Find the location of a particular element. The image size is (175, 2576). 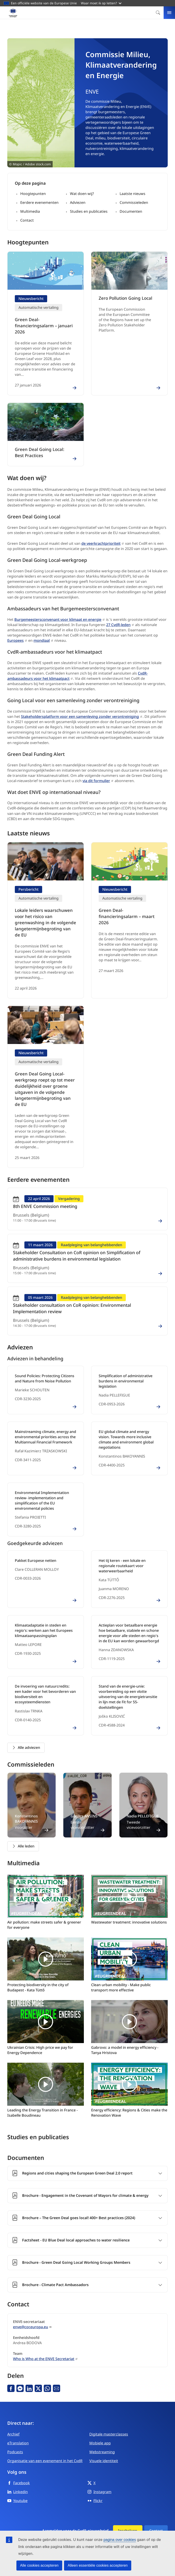

Klimaatadaptatie in steden en regio's: werken aan het Europees klimaataanpassingsplan is located at coordinates (44, 1598).